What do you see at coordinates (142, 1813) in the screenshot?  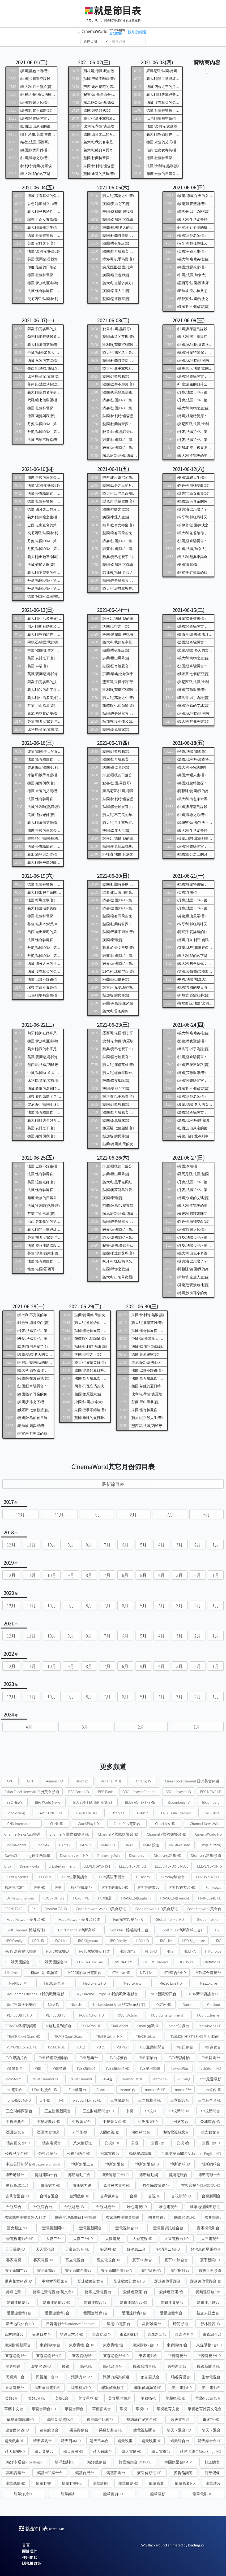 I see `CMusic` at bounding box center [142, 1813].